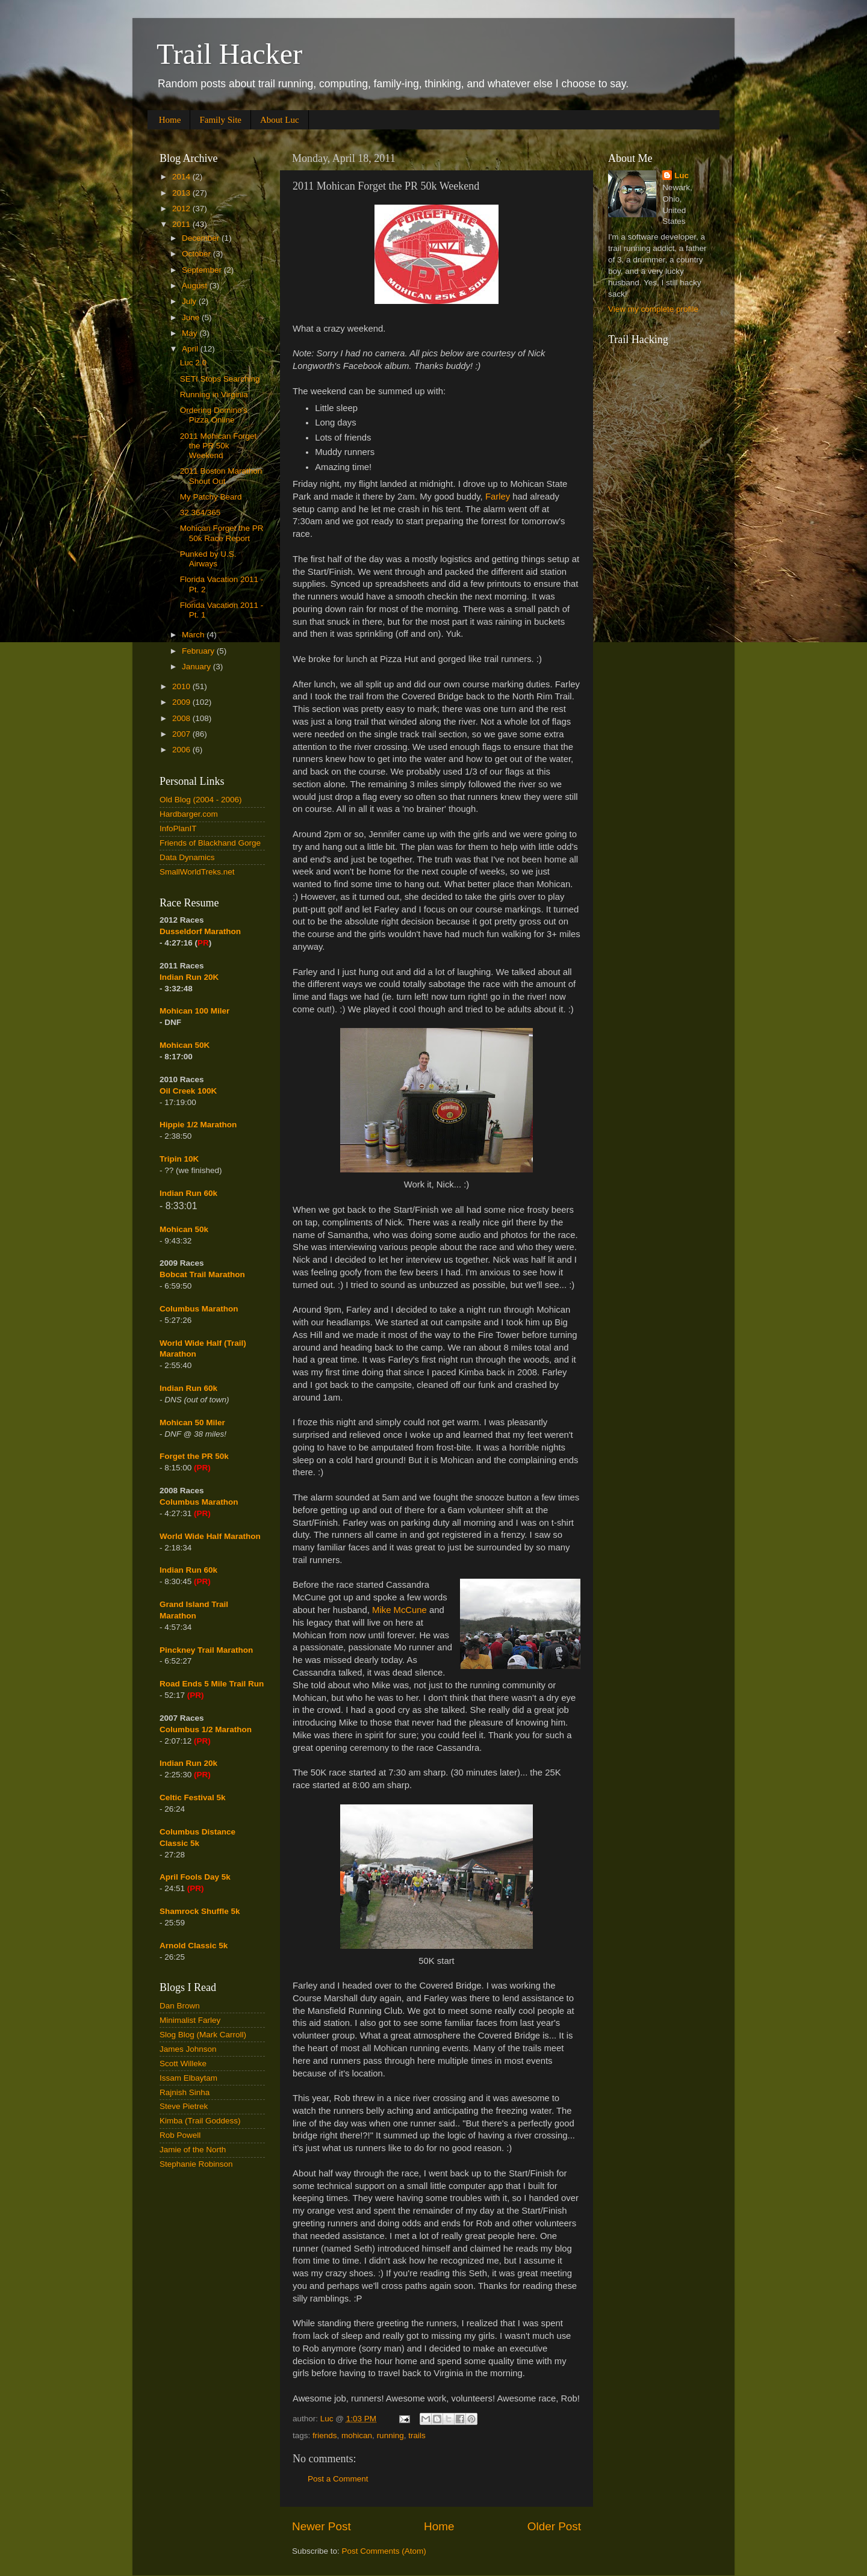 This screenshot has height=2576, width=867. I want to click on March, so click(194, 634).